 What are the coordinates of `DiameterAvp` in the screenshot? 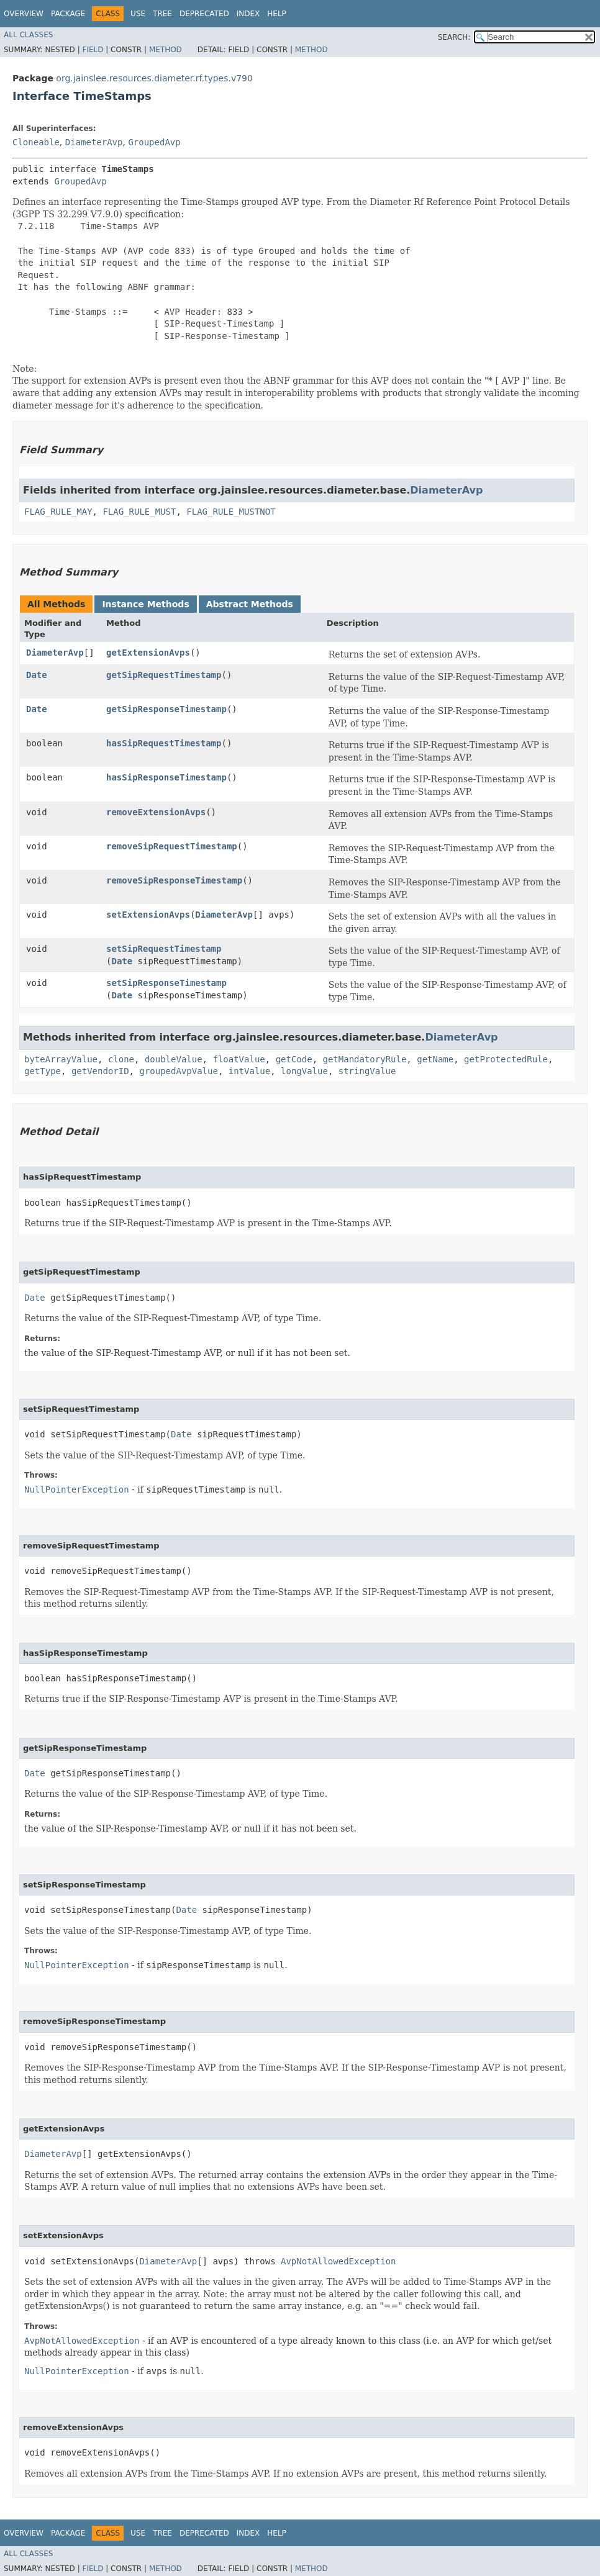 It's located at (94, 142).